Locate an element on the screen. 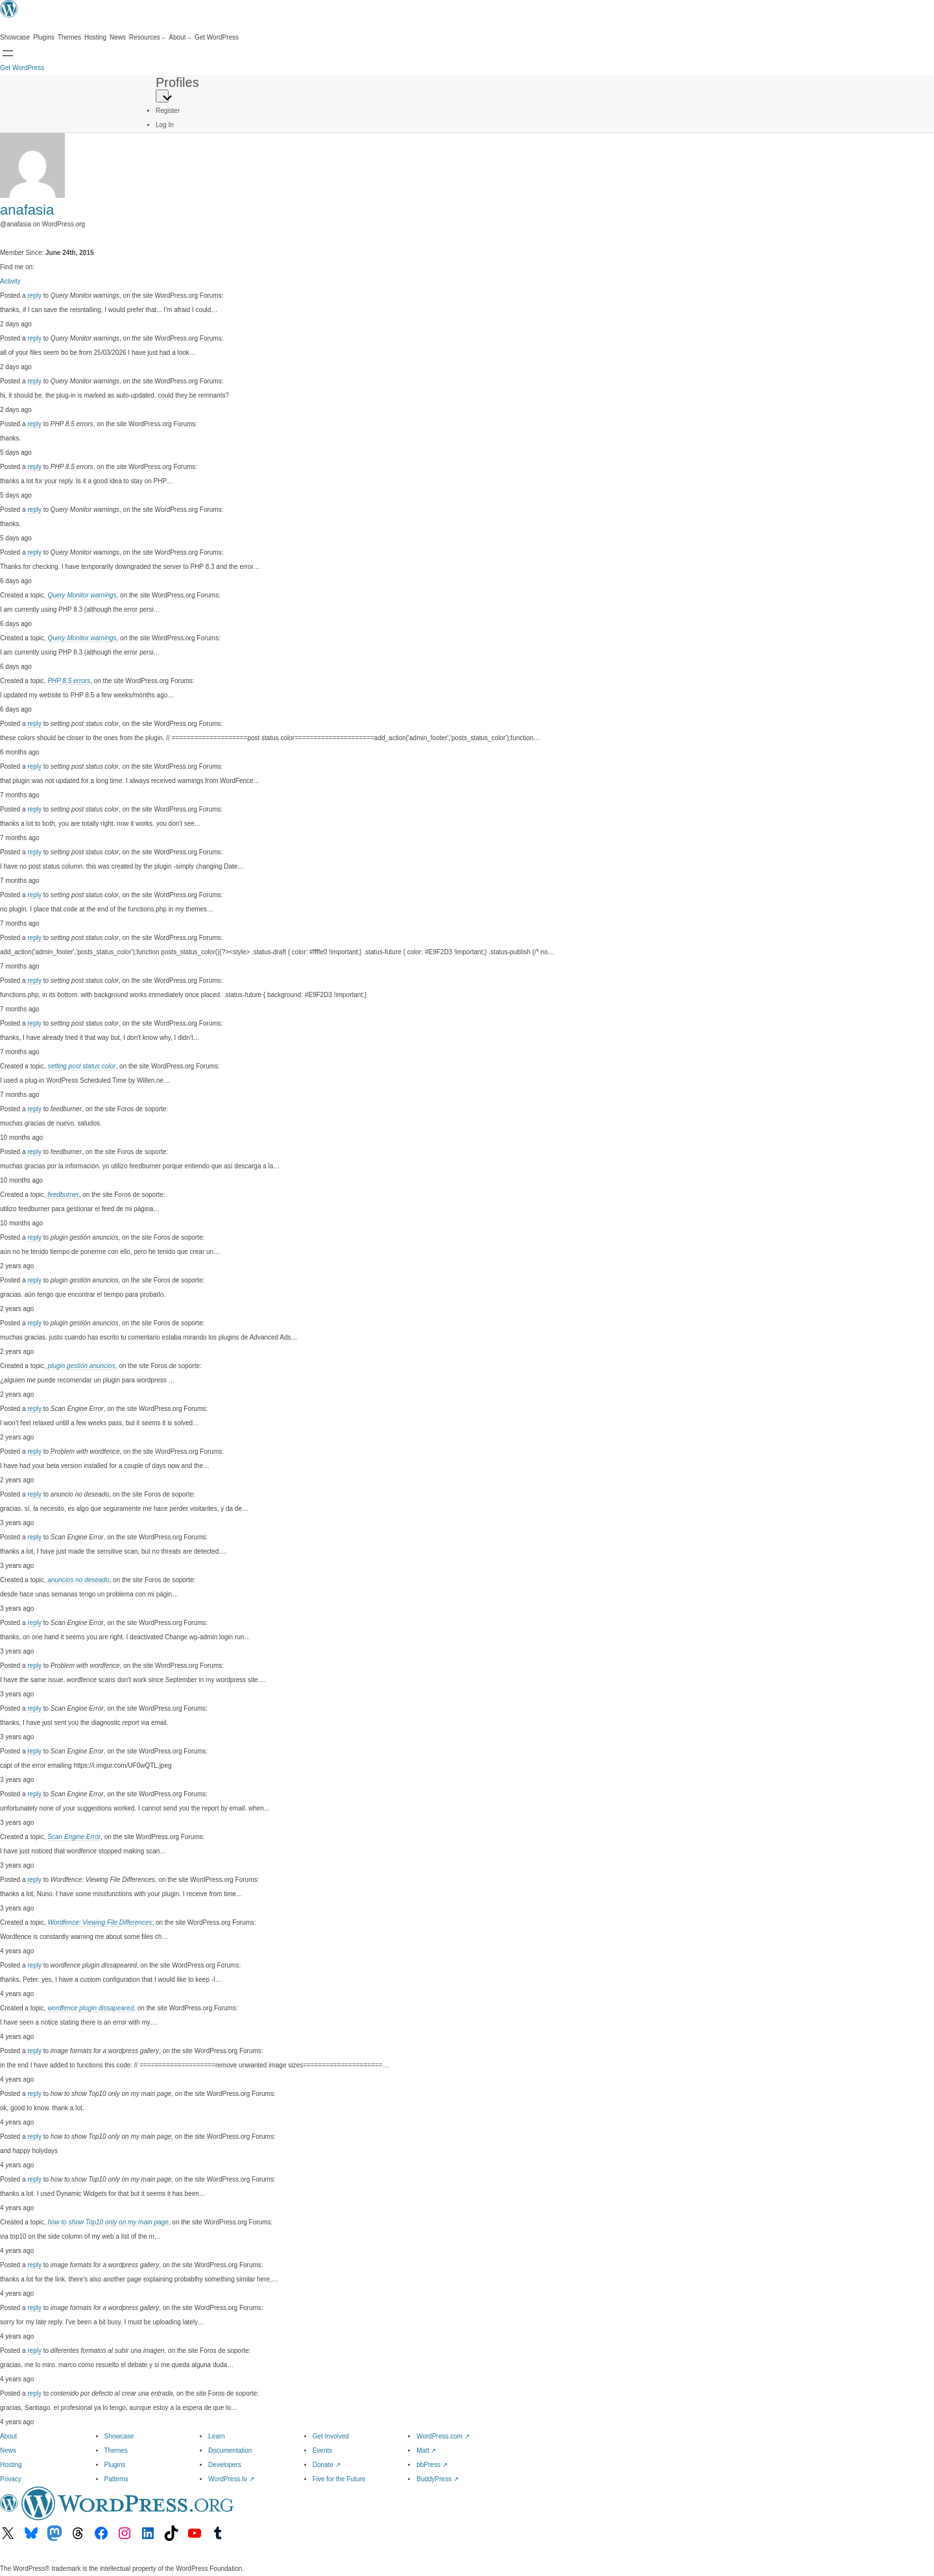 The width and height of the screenshot is (934, 2576). Query Monitor warnings is located at coordinates (81, 595).